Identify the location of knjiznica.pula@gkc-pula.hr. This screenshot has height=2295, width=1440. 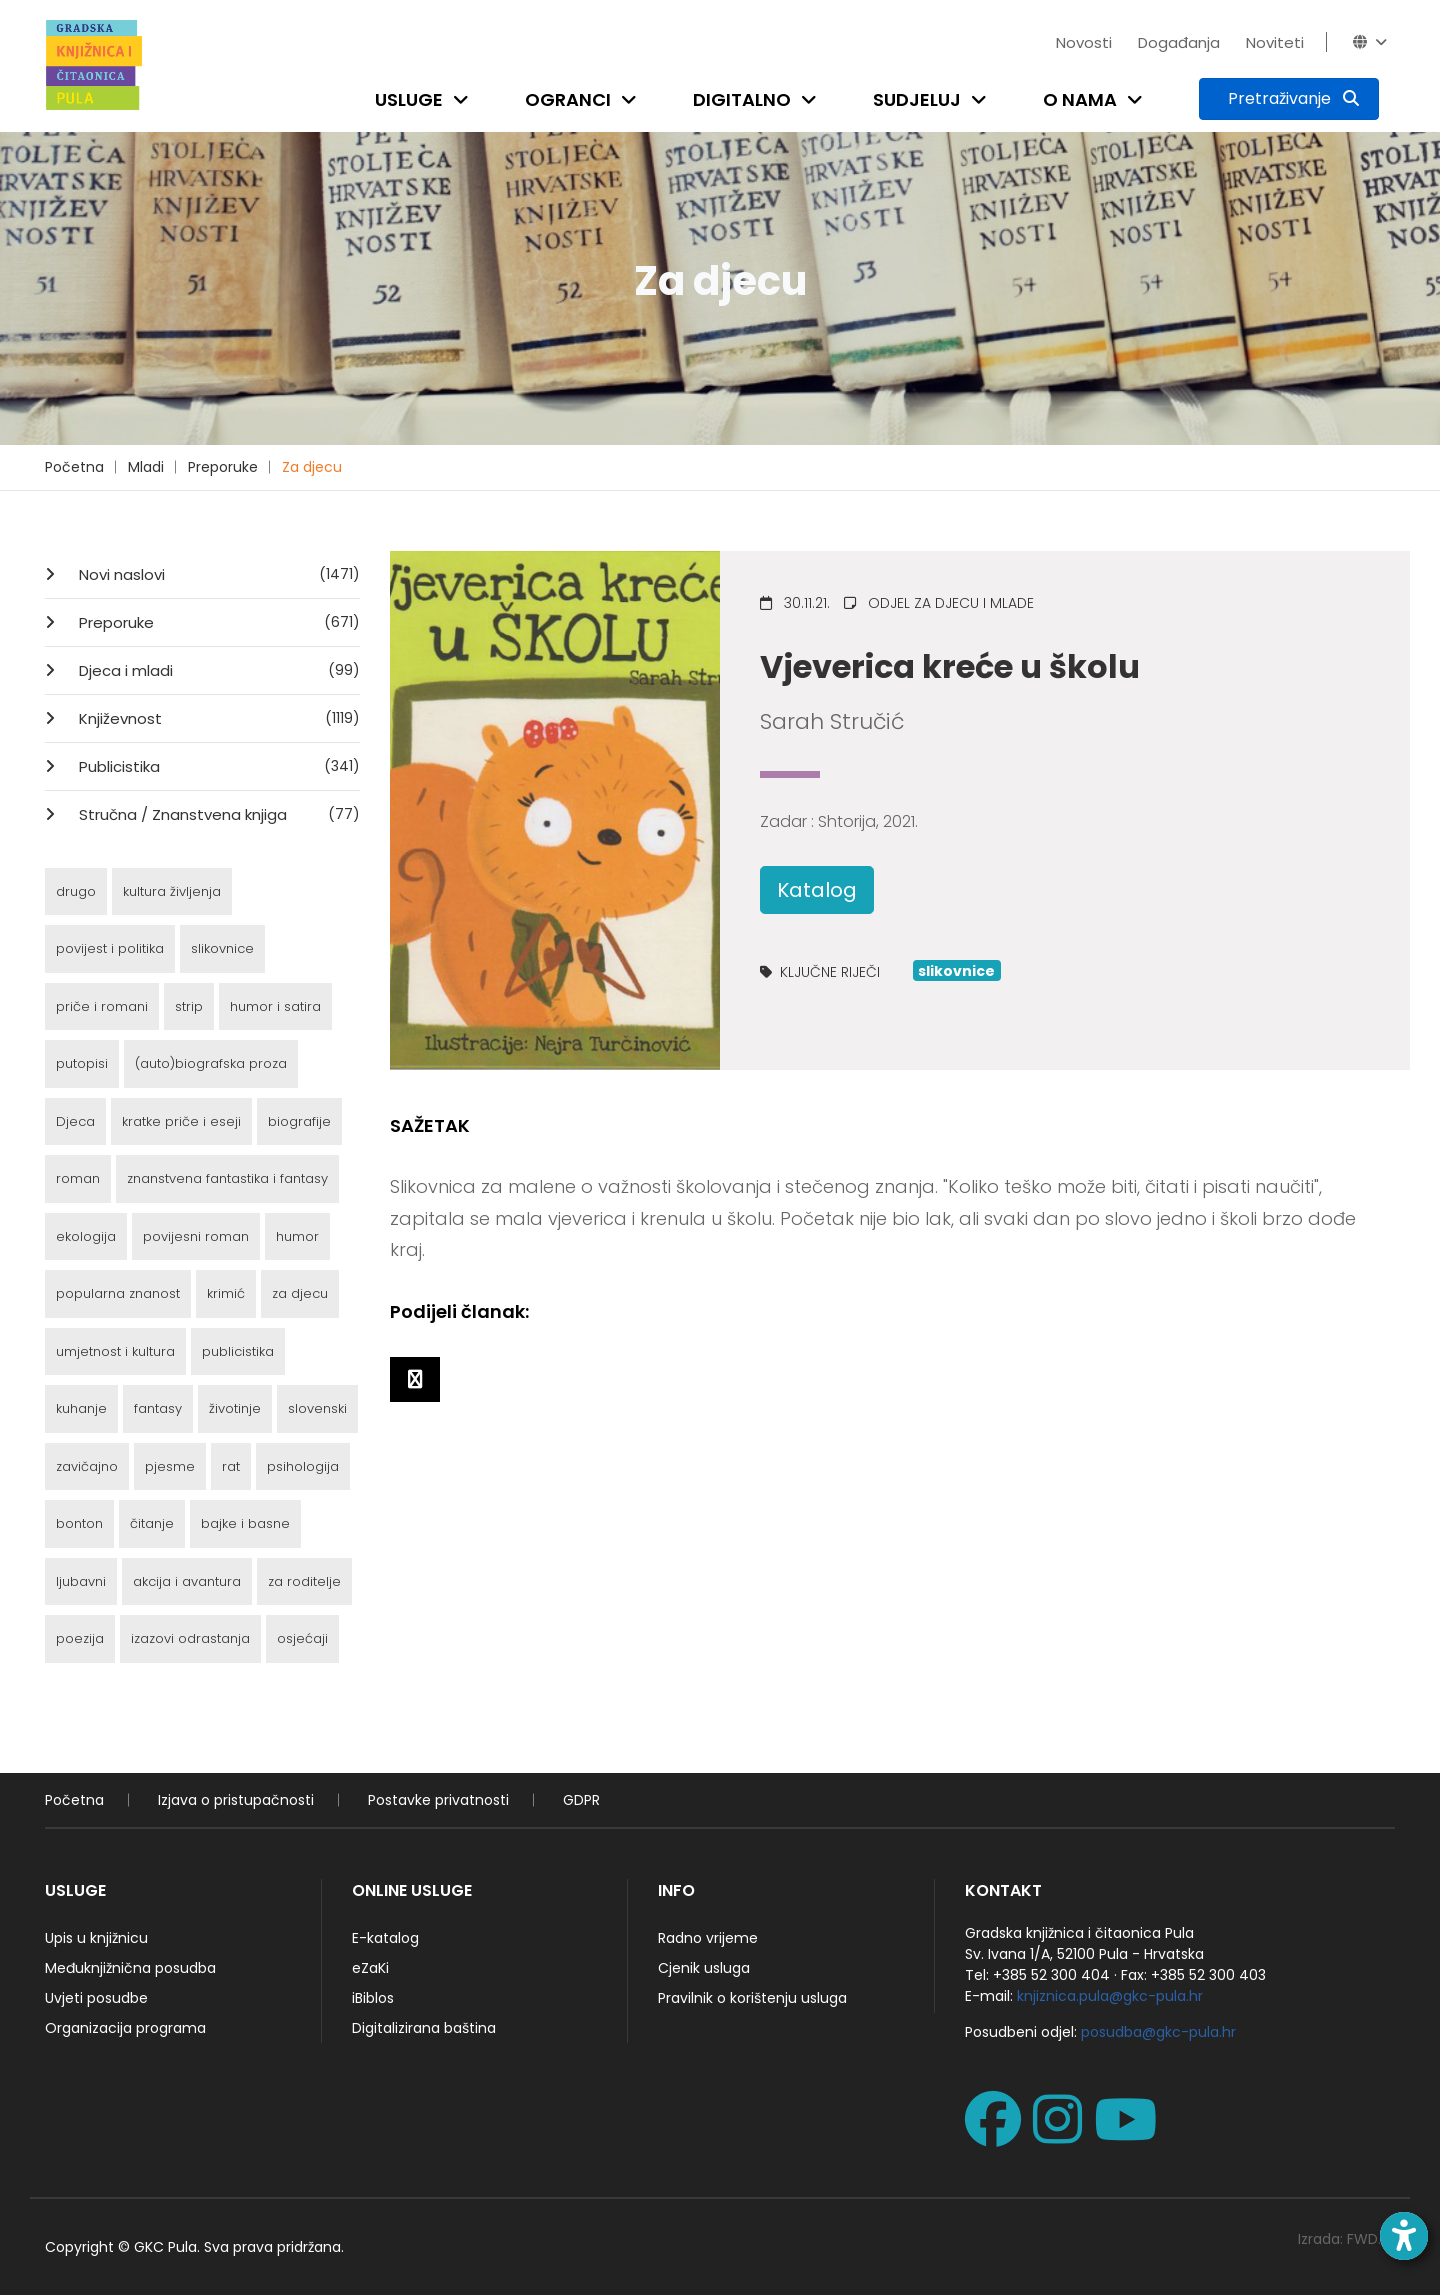
(1110, 1996).